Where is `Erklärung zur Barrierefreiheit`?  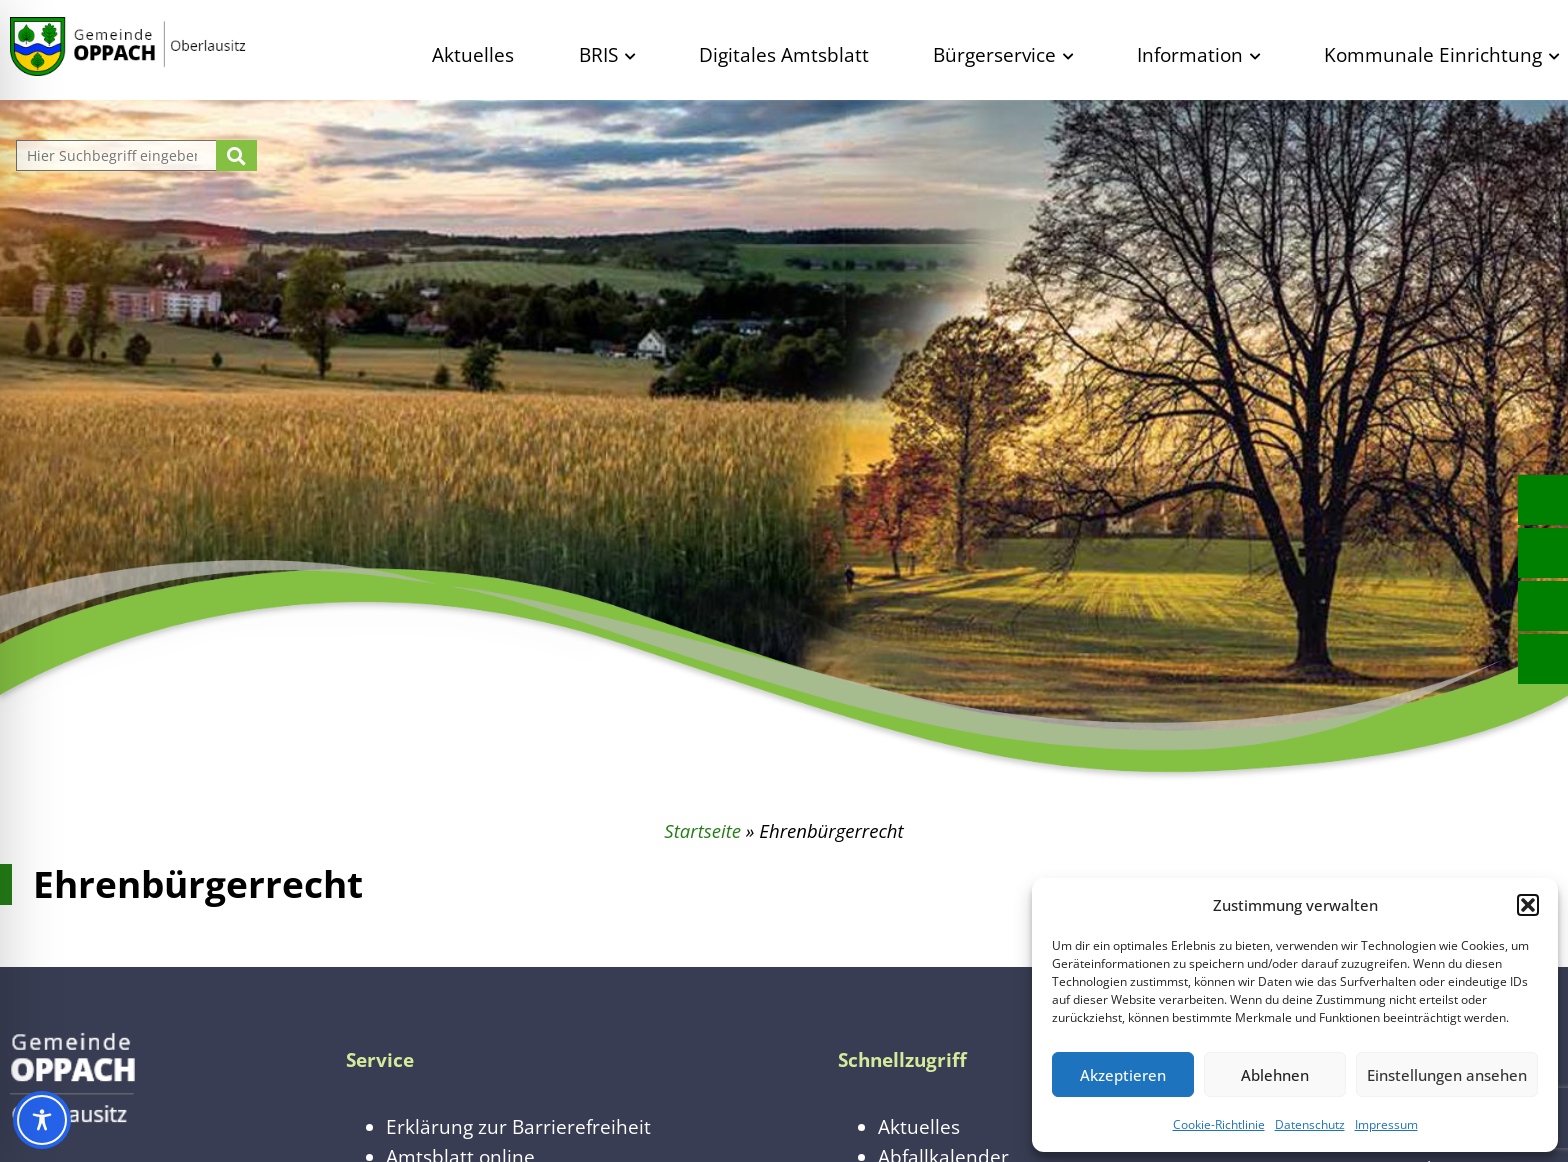 Erklärung zur Barrierefreiheit is located at coordinates (518, 1126).